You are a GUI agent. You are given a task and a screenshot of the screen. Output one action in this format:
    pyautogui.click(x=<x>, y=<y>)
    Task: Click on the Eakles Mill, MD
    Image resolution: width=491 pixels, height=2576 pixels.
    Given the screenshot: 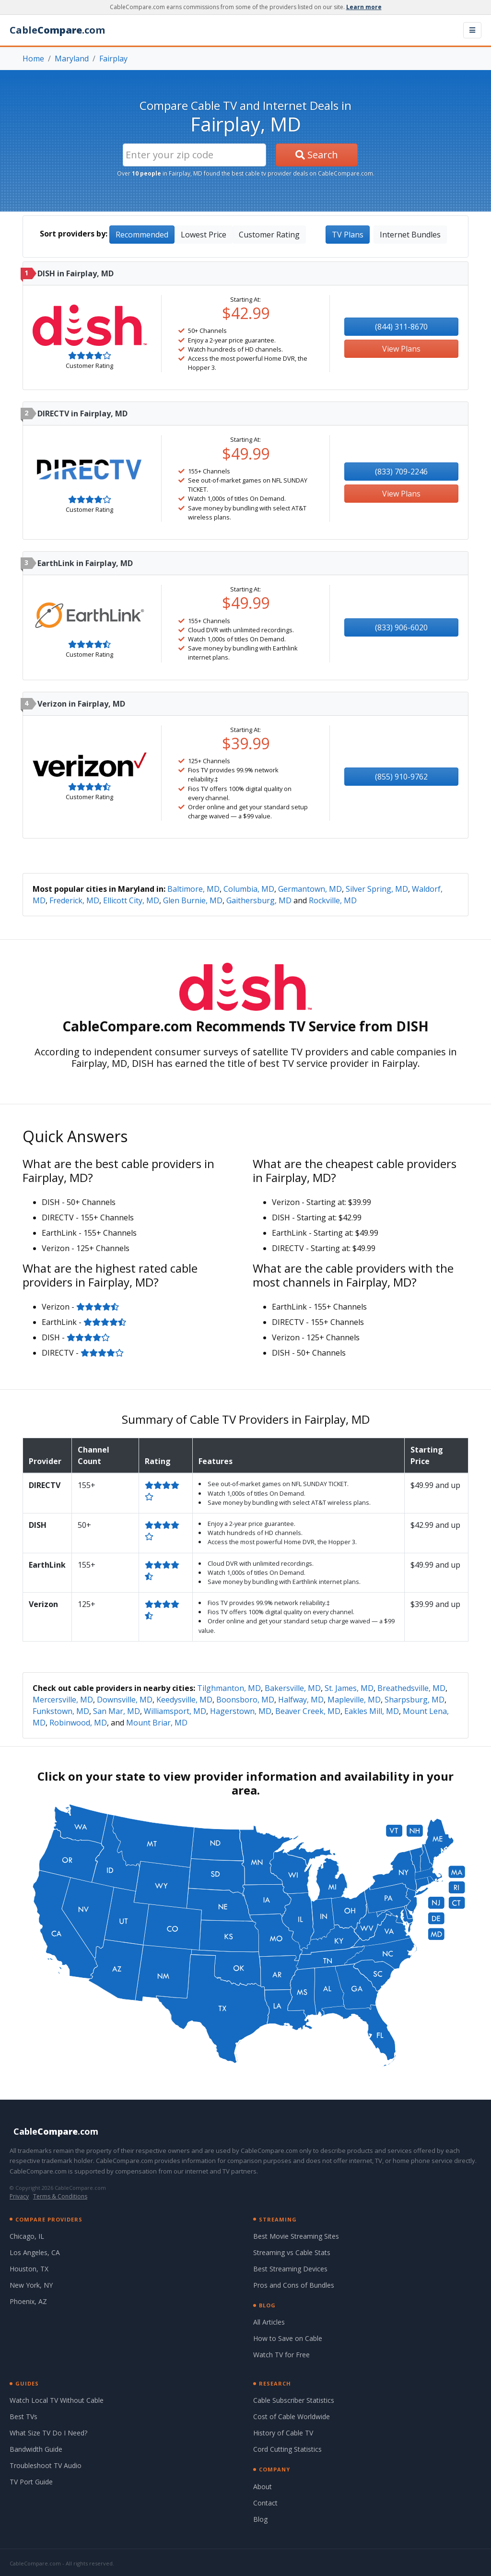 What is the action you would take?
    pyautogui.click(x=371, y=1711)
    